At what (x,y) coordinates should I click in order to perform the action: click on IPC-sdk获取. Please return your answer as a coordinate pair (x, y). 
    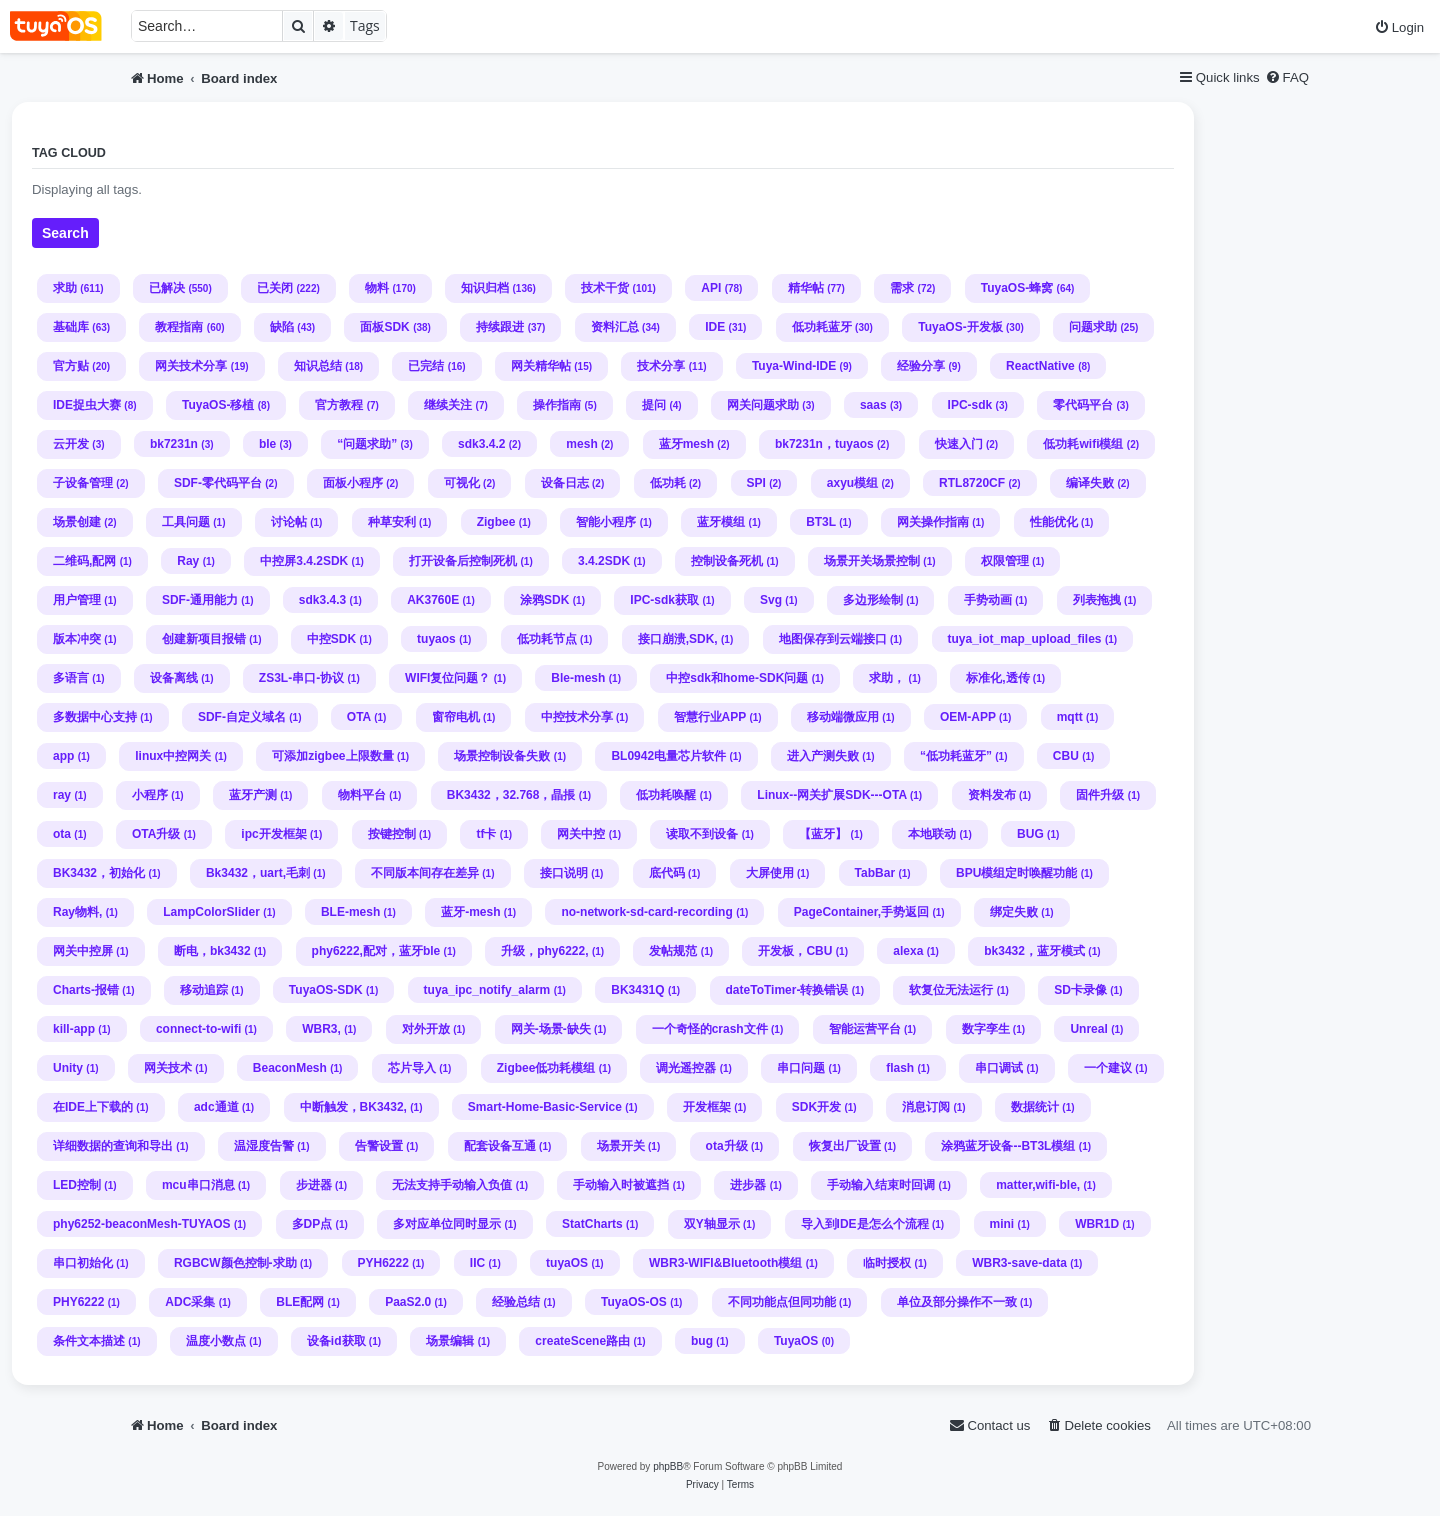
    Looking at the image, I should click on (664, 600).